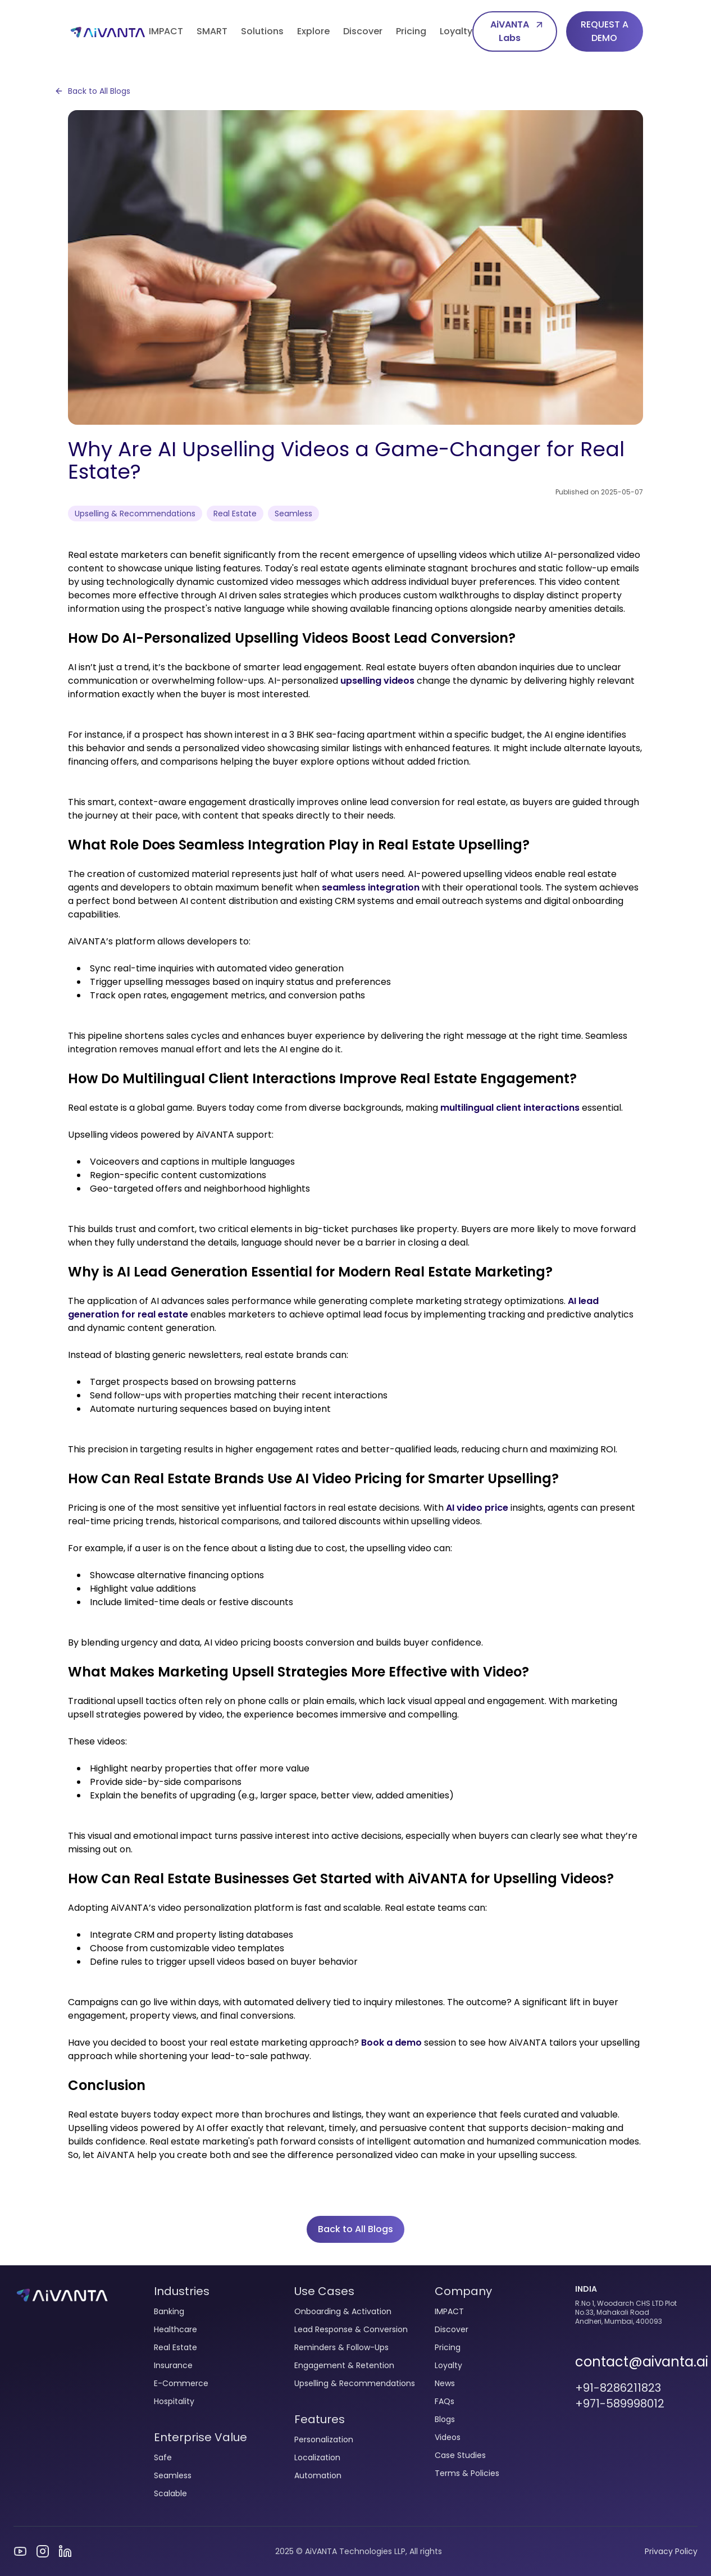 The image size is (711, 2576). Describe the element at coordinates (411, 31) in the screenshot. I see `Pricing` at that location.